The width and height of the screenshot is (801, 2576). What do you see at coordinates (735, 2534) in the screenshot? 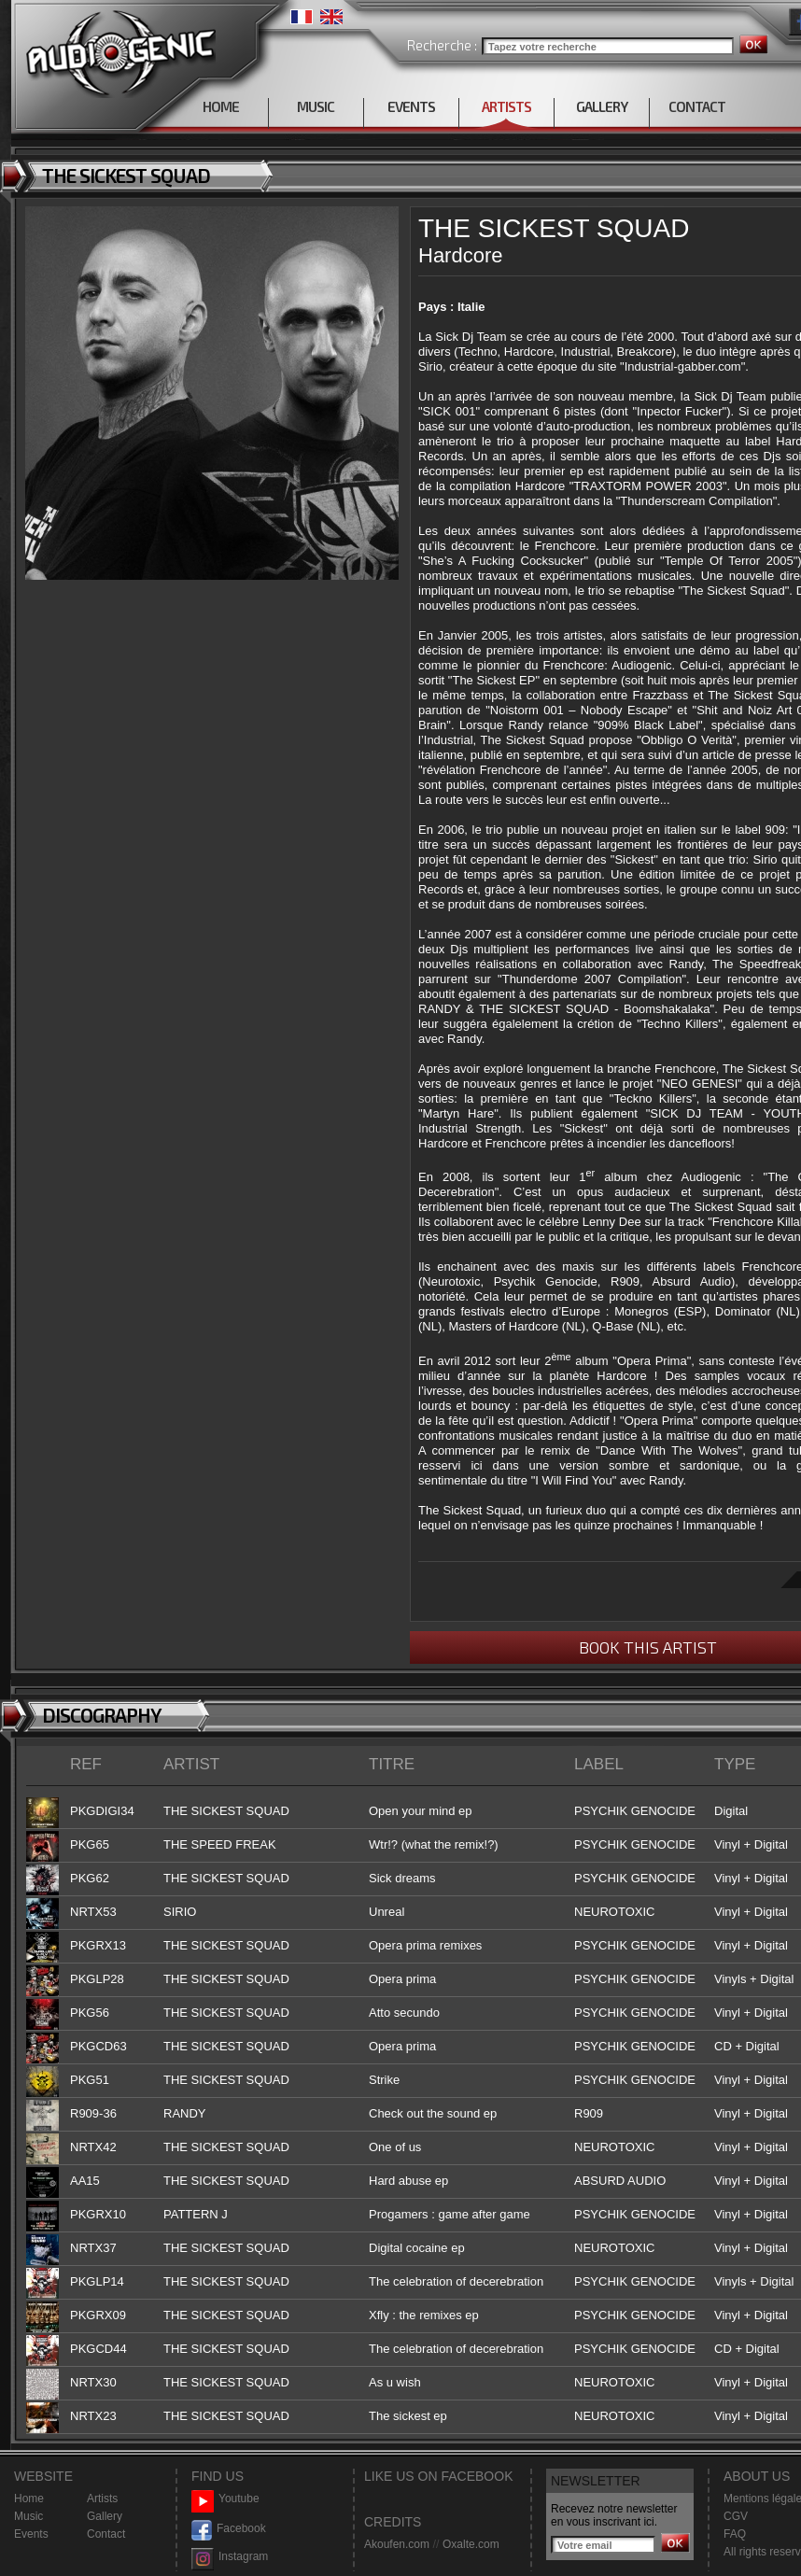
I see `FAQ` at bounding box center [735, 2534].